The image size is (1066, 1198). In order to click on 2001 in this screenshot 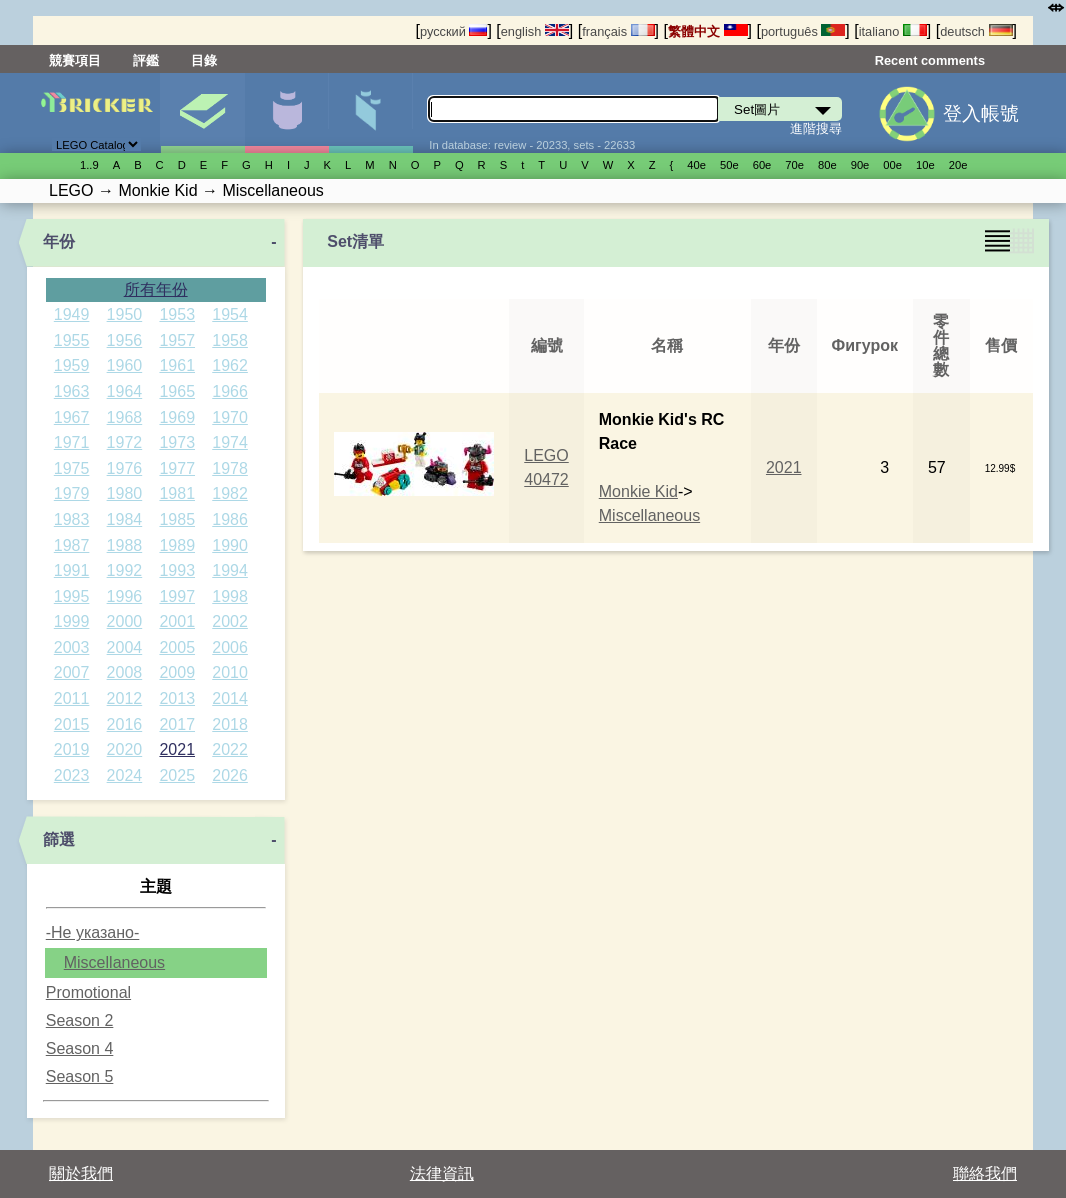, I will do `click(177, 621)`.